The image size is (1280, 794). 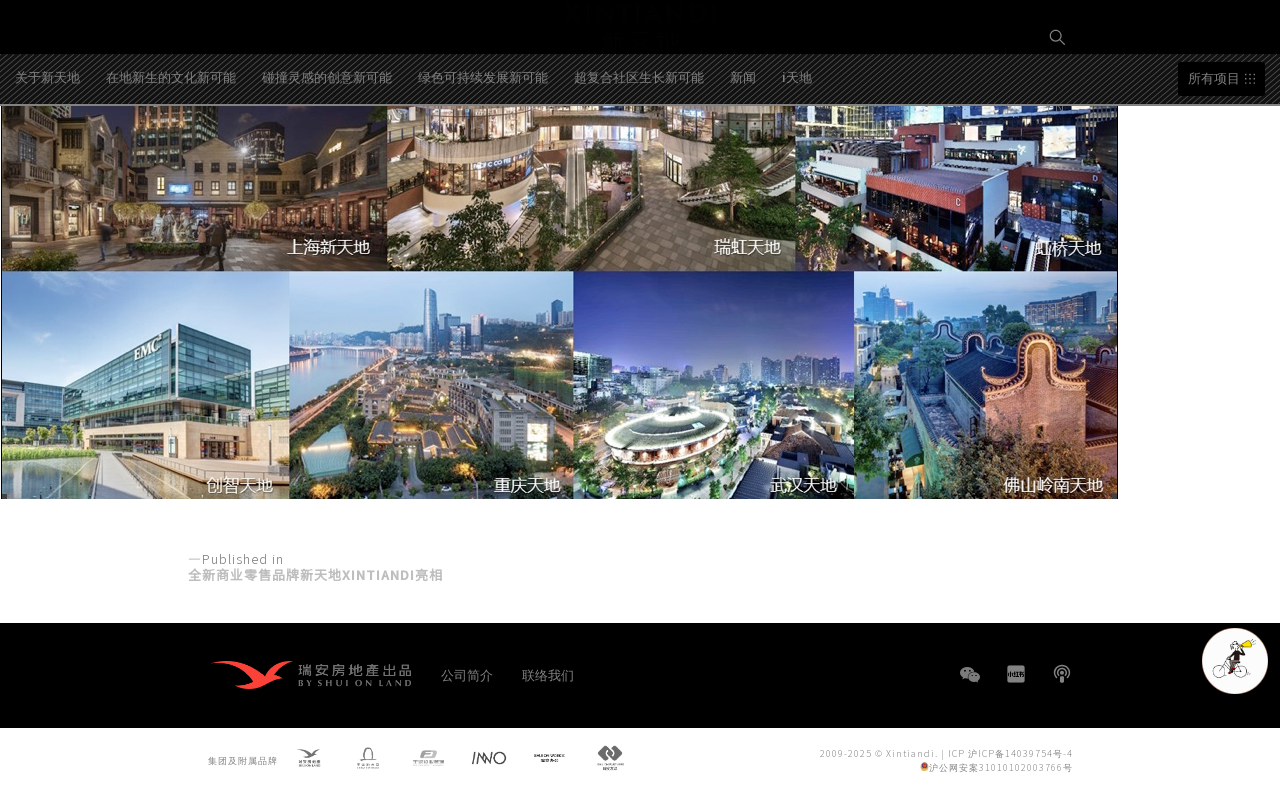 What do you see at coordinates (1214, 155) in the screenshot?
I see `所有项目` at bounding box center [1214, 155].